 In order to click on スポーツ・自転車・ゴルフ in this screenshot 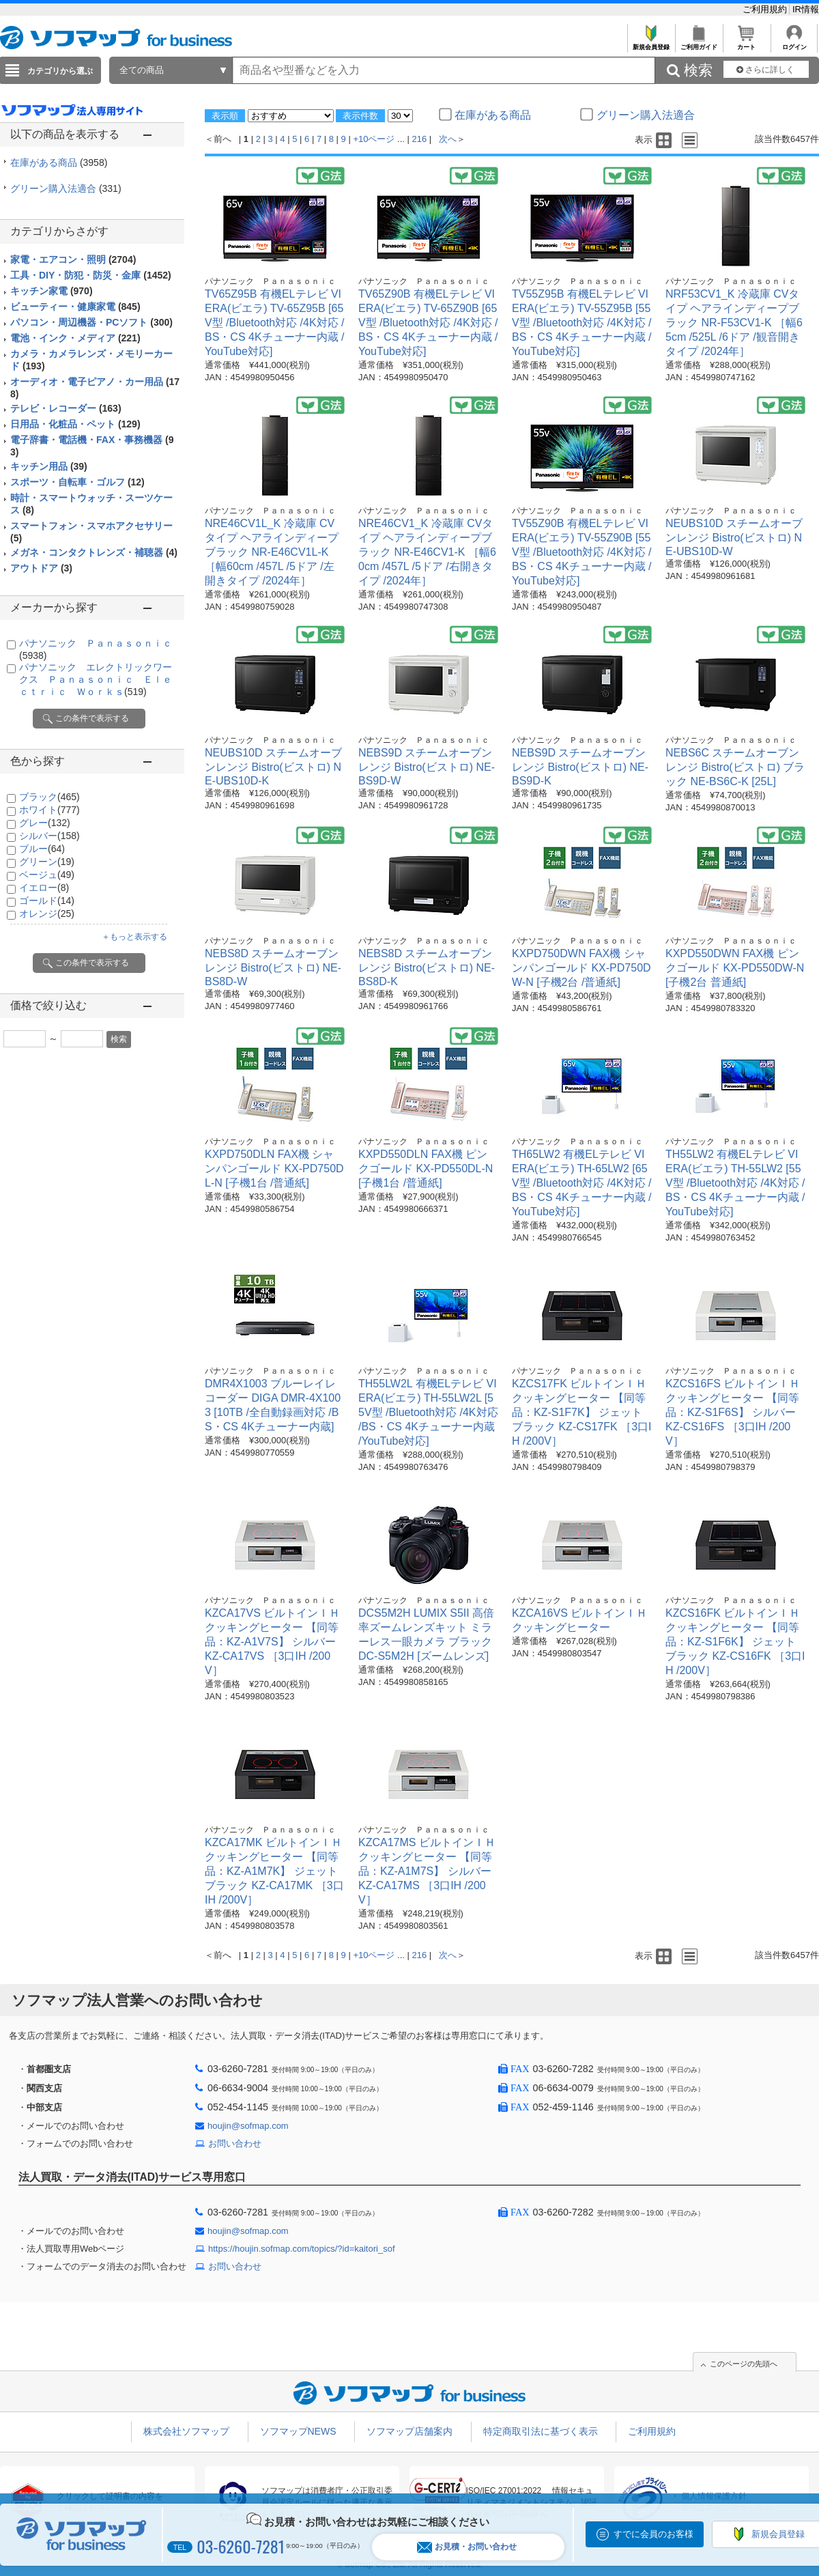, I will do `click(77, 482)`.